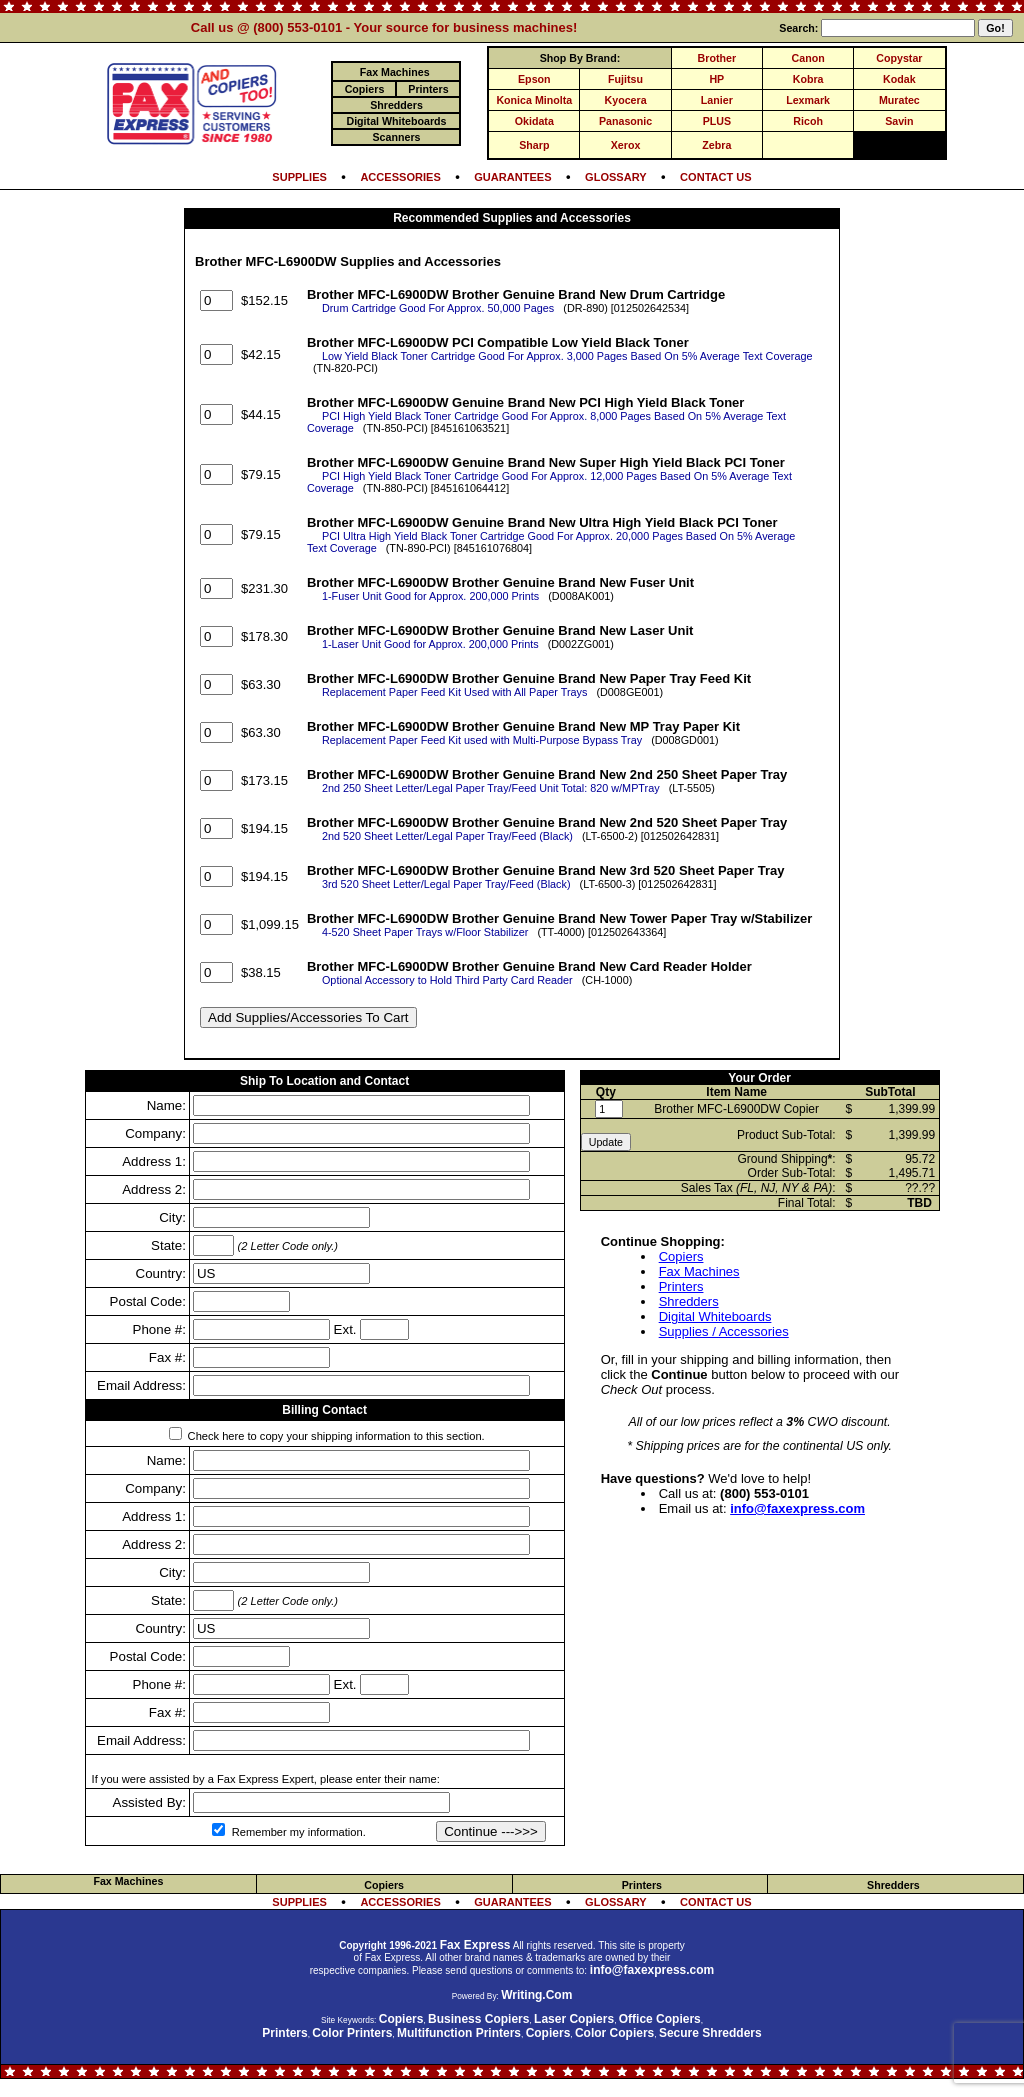  Describe the element at coordinates (689, 1301) in the screenshot. I see `Shredders` at that location.